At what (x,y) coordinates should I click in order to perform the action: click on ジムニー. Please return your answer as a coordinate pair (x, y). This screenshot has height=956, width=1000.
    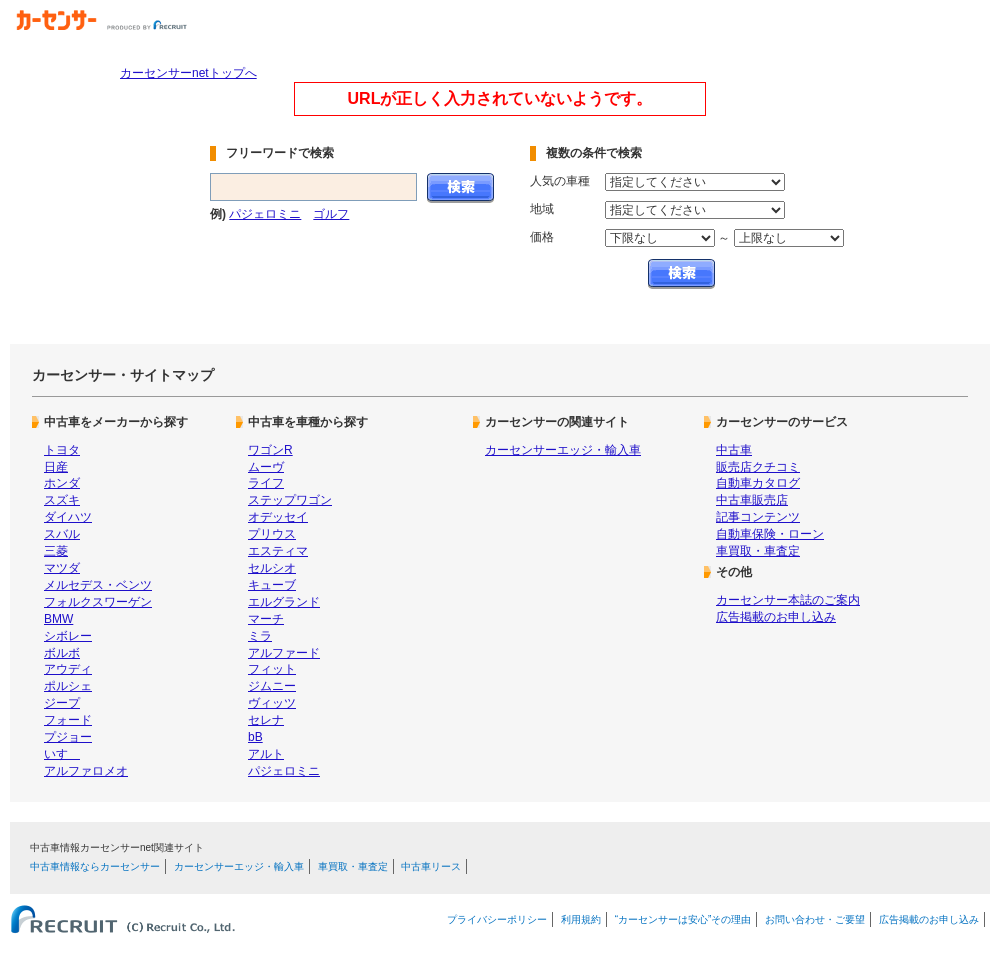
    Looking at the image, I should click on (272, 686).